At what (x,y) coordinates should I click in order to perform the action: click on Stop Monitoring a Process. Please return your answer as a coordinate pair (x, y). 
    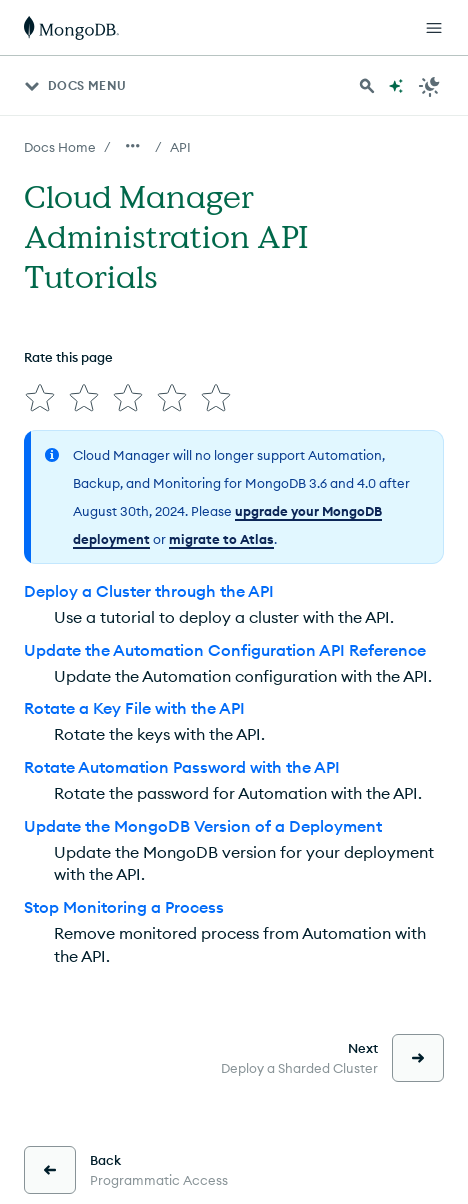
    Looking at the image, I should click on (124, 907).